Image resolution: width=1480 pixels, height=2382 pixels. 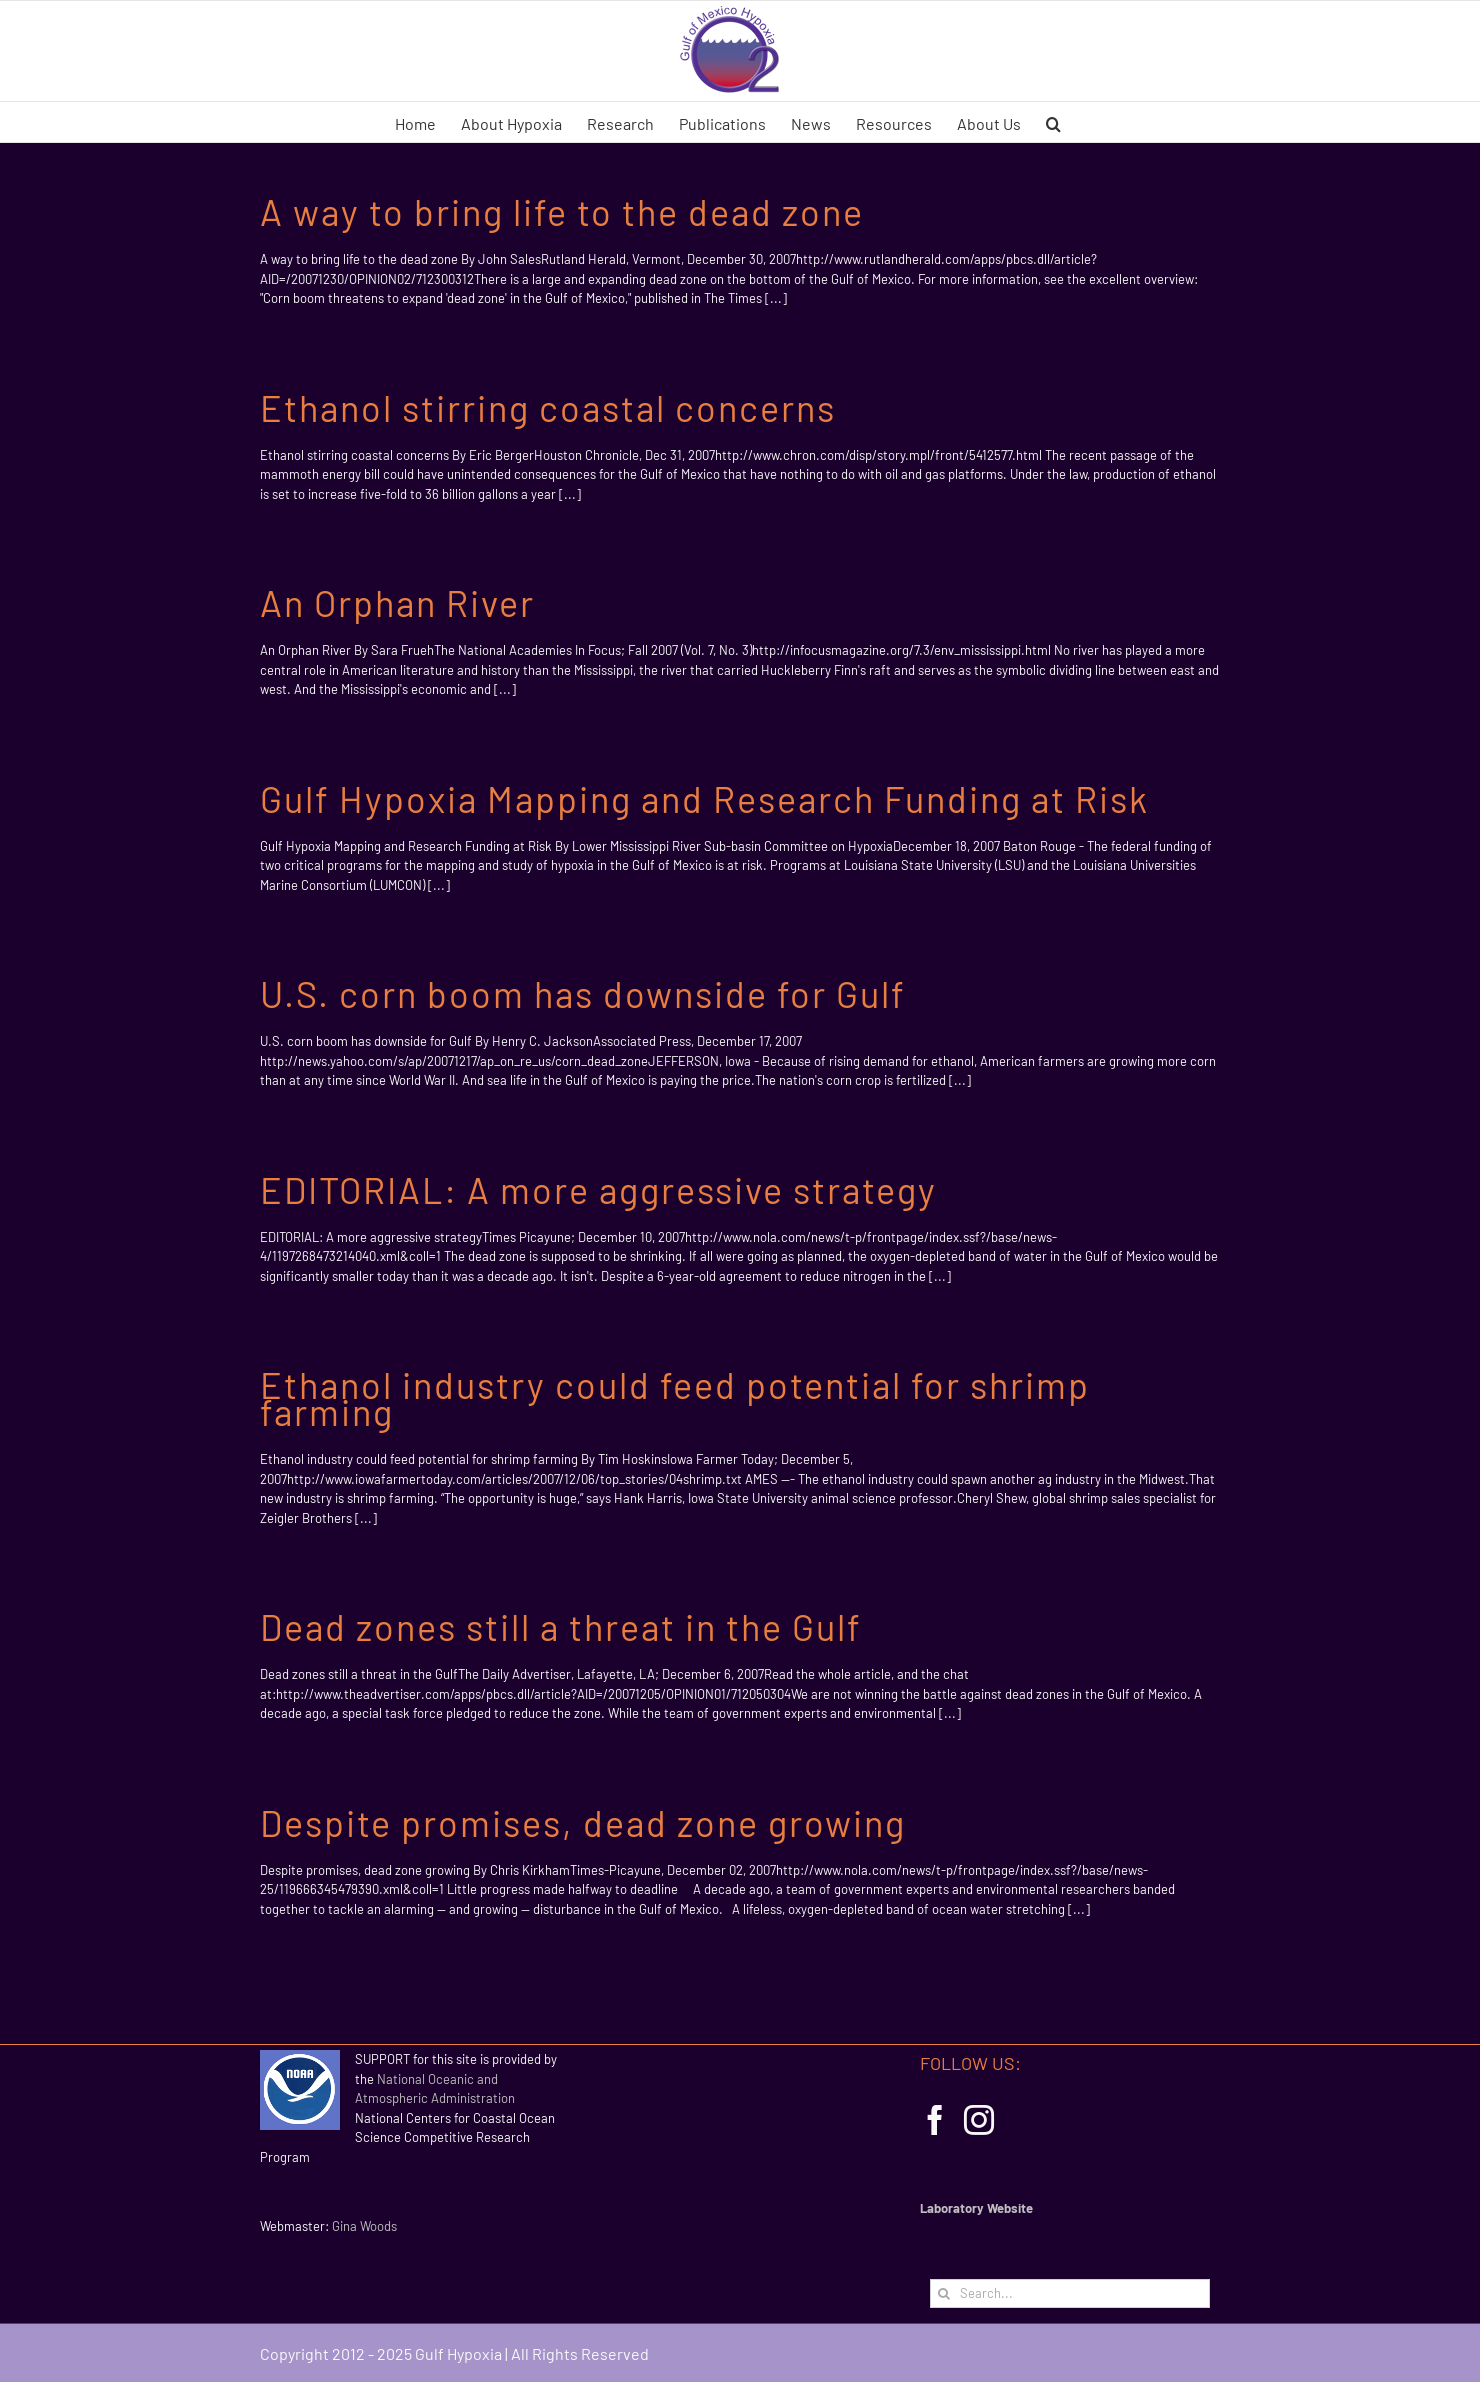 I want to click on Despite promises, dead zone growing, so click(x=583, y=1822).